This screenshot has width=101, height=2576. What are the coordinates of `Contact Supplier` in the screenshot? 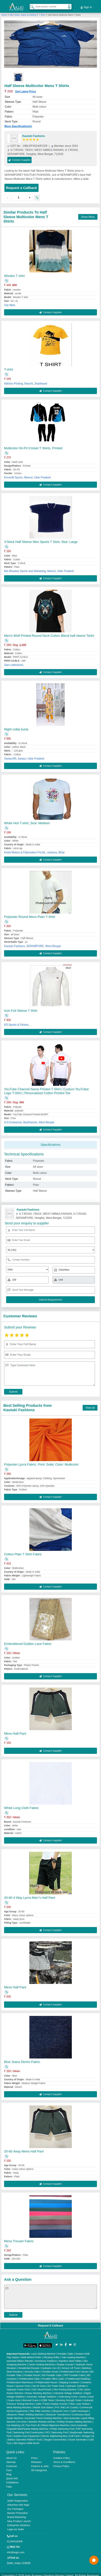 It's located at (19, 157).